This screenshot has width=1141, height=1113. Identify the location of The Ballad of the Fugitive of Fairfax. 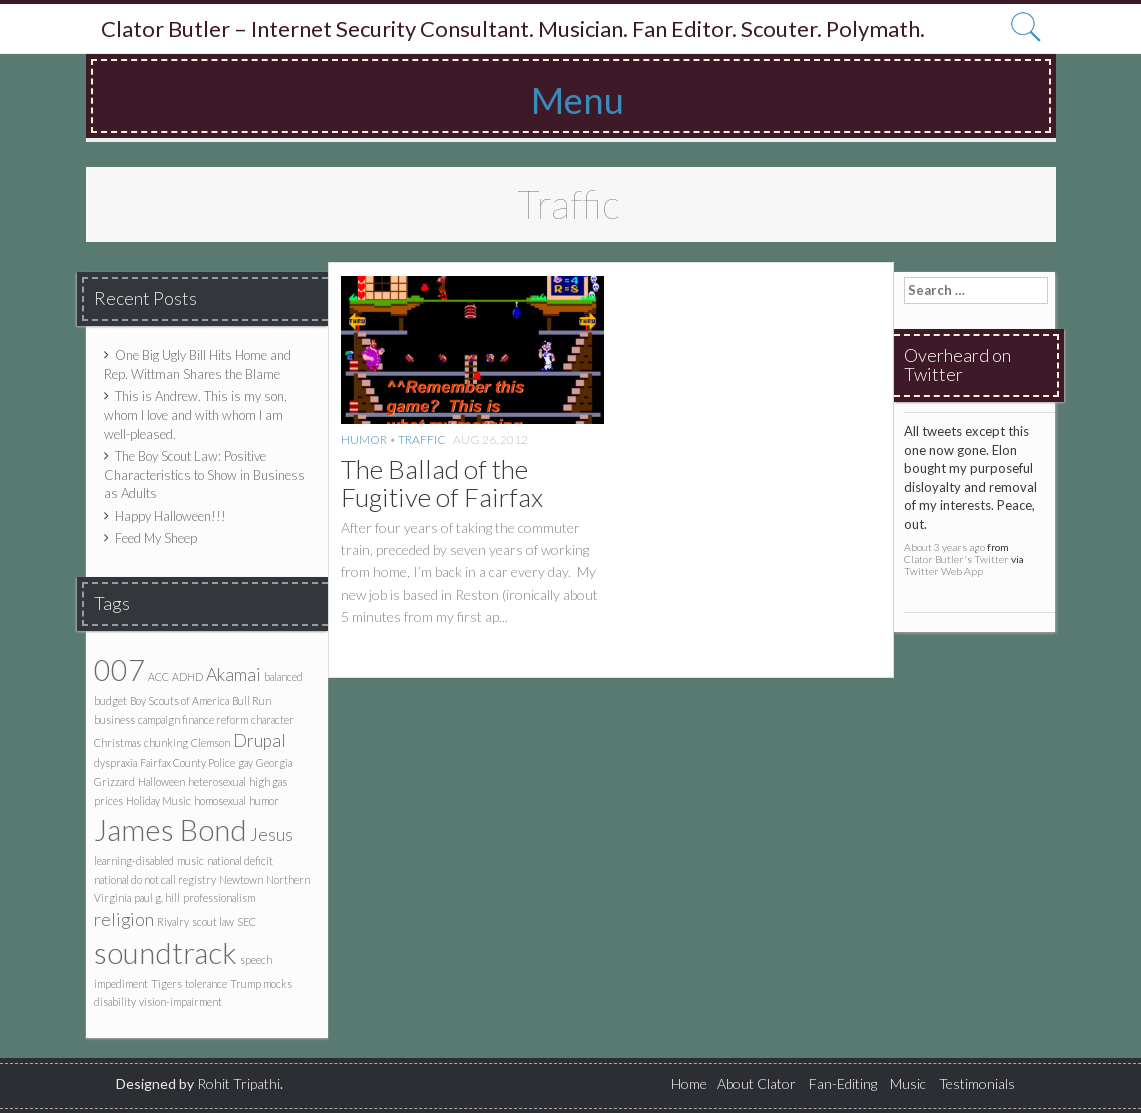
(442, 483).